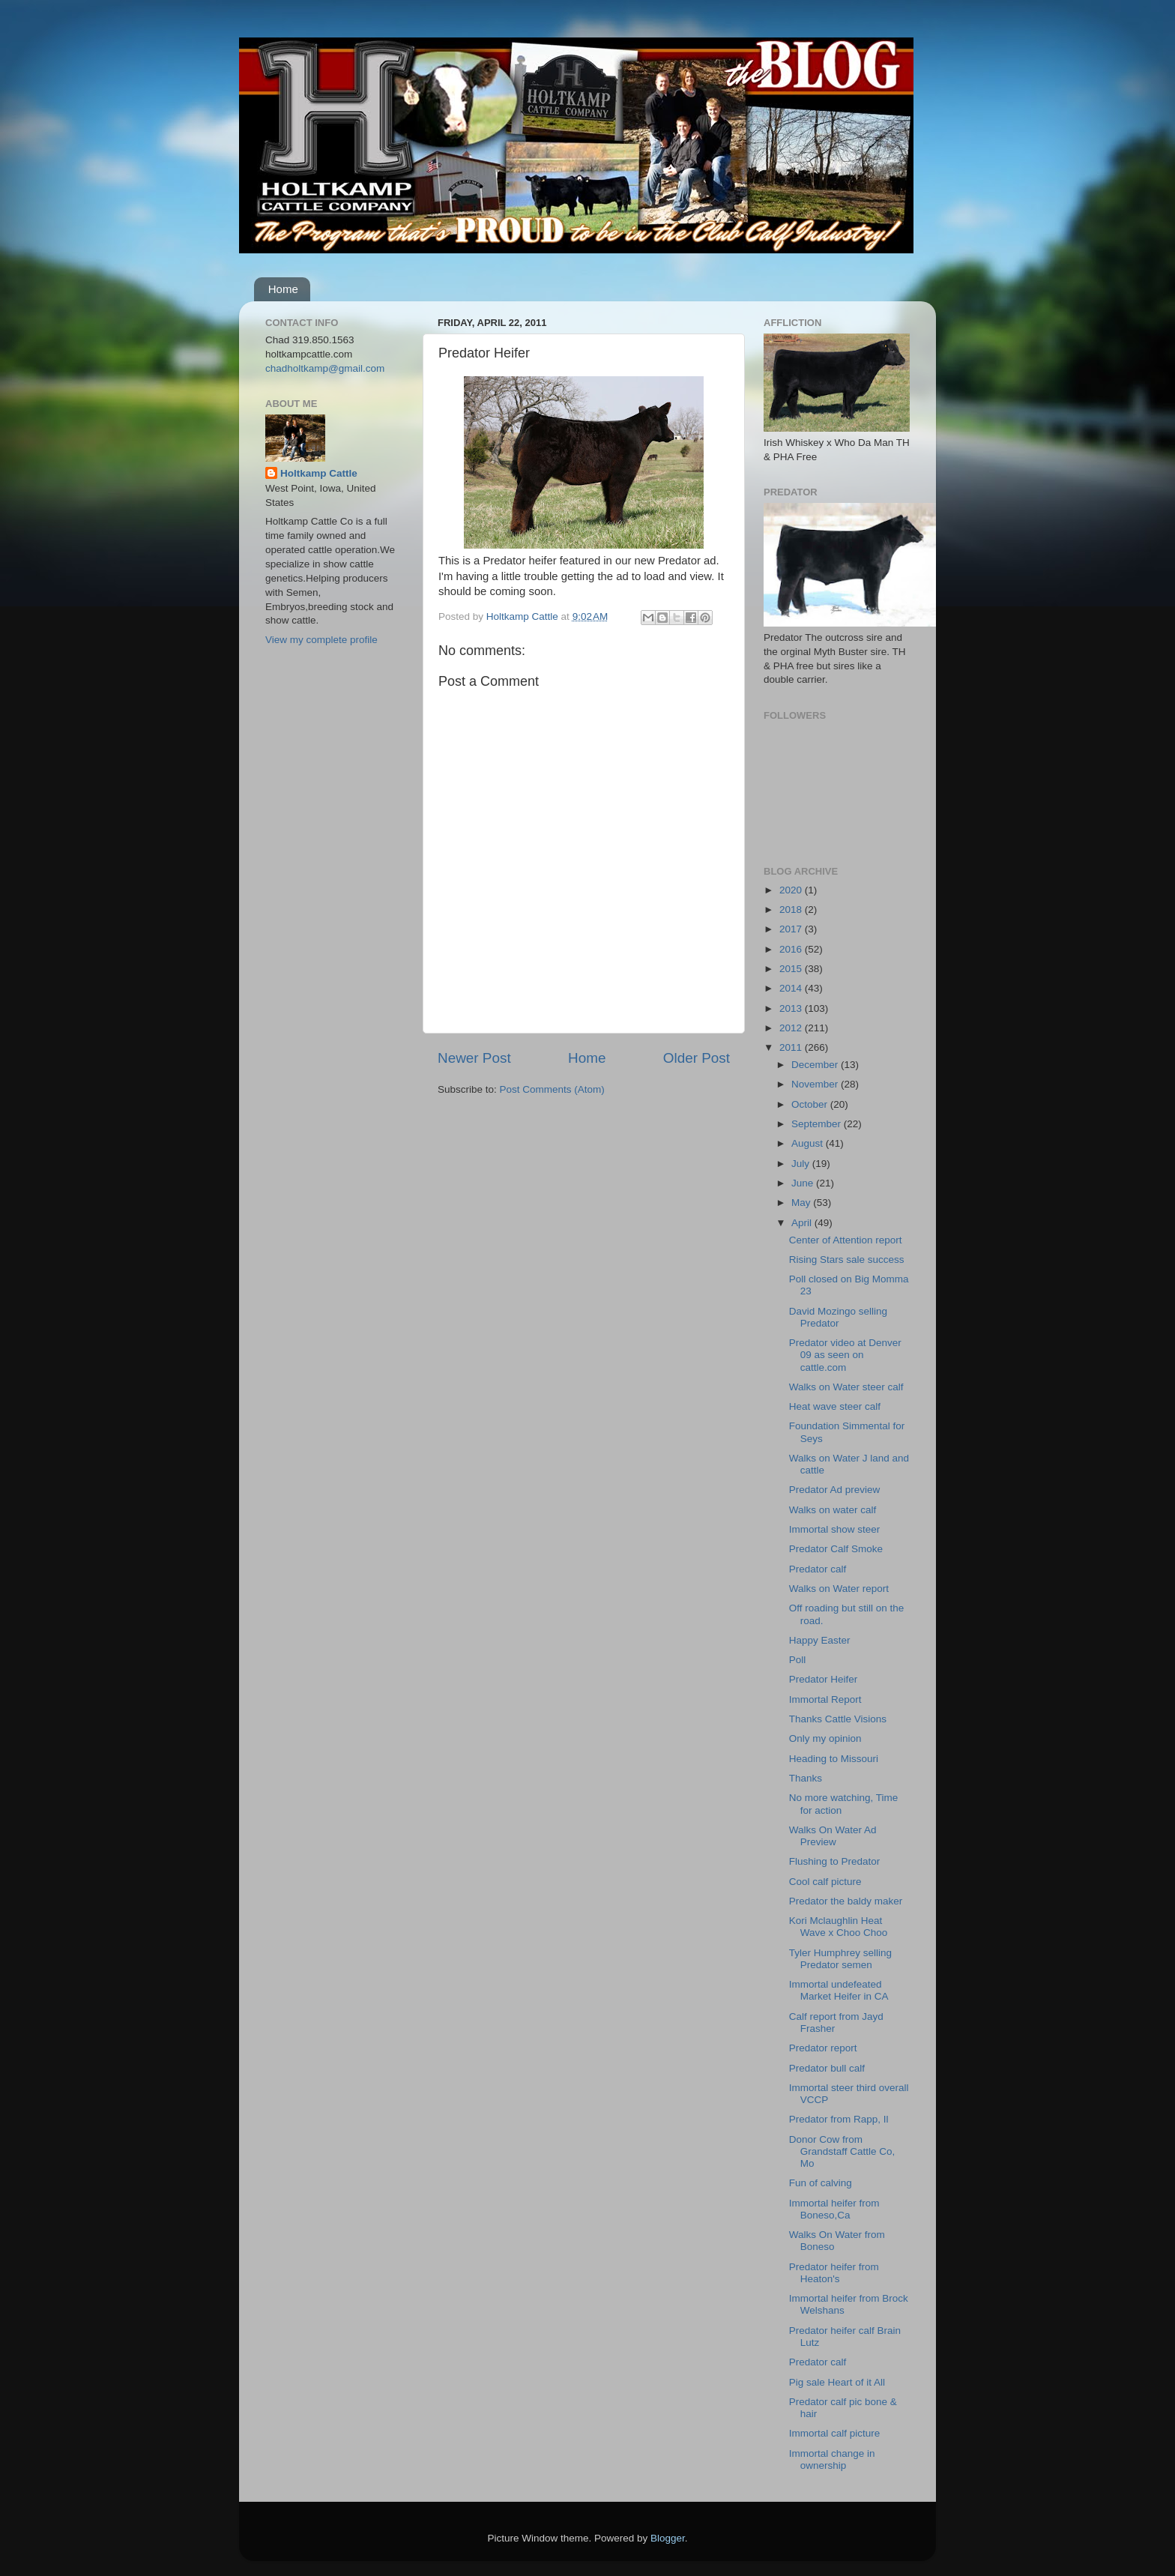  Describe the element at coordinates (321, 639) in the screenshot. I see `View my complete profile` at that location.